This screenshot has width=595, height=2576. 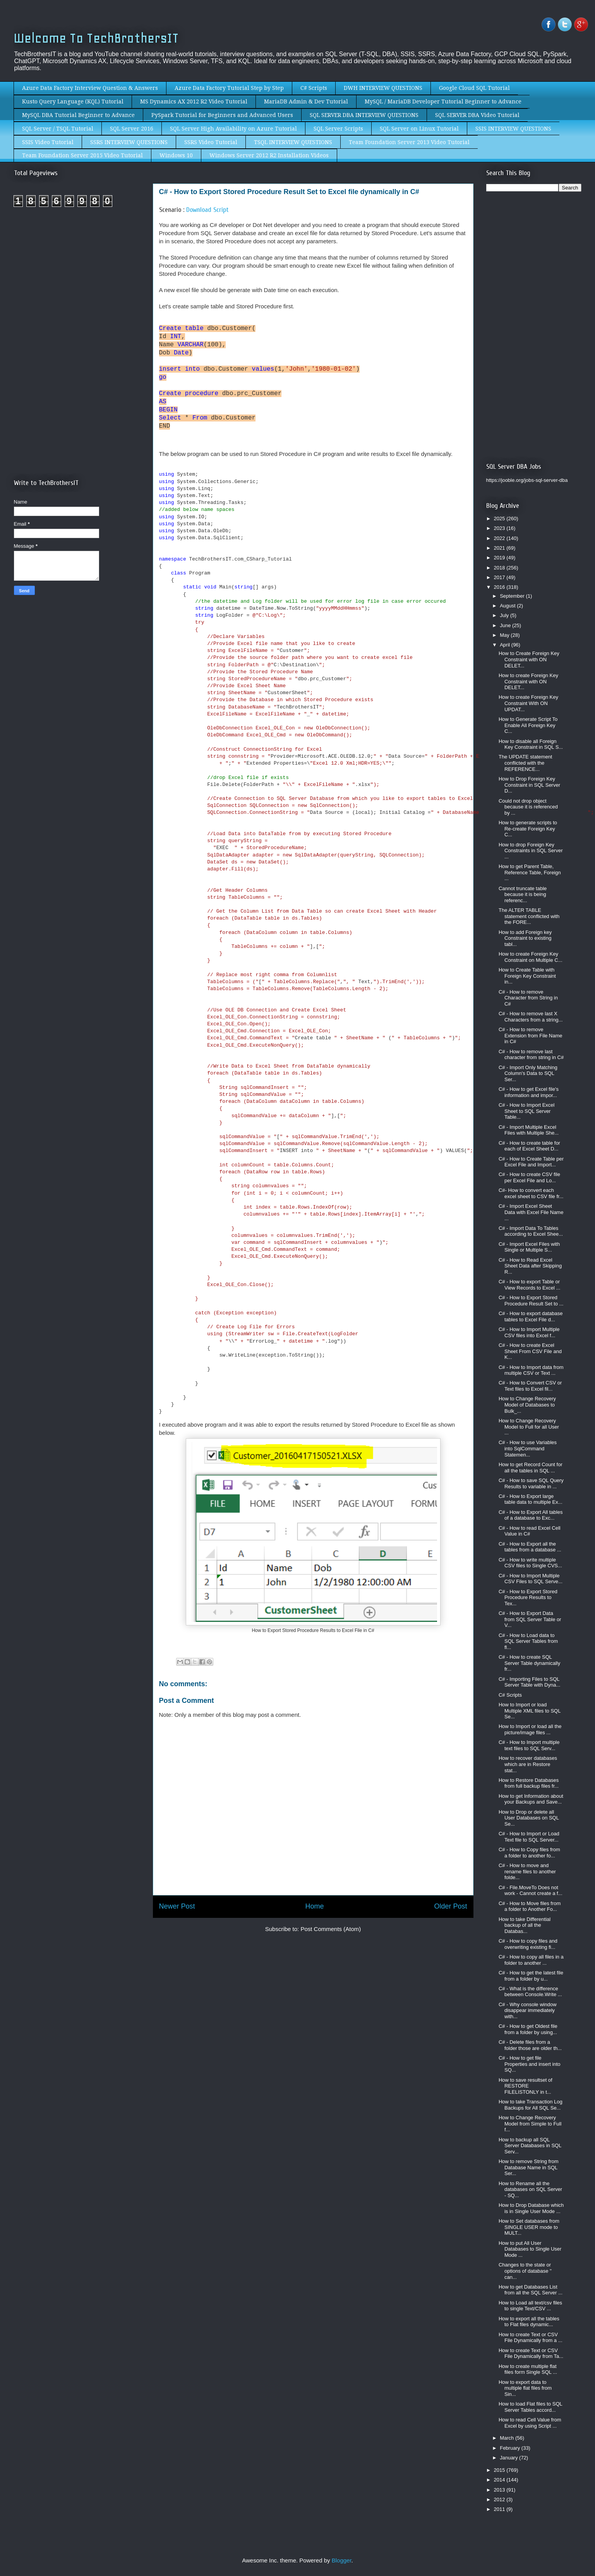 What do you see at coordinates (531, 1212) in the screenshot?
I see `C# - Import Excel Sheet Data with Excel File Name ...` at bounding box center [531, 1212].